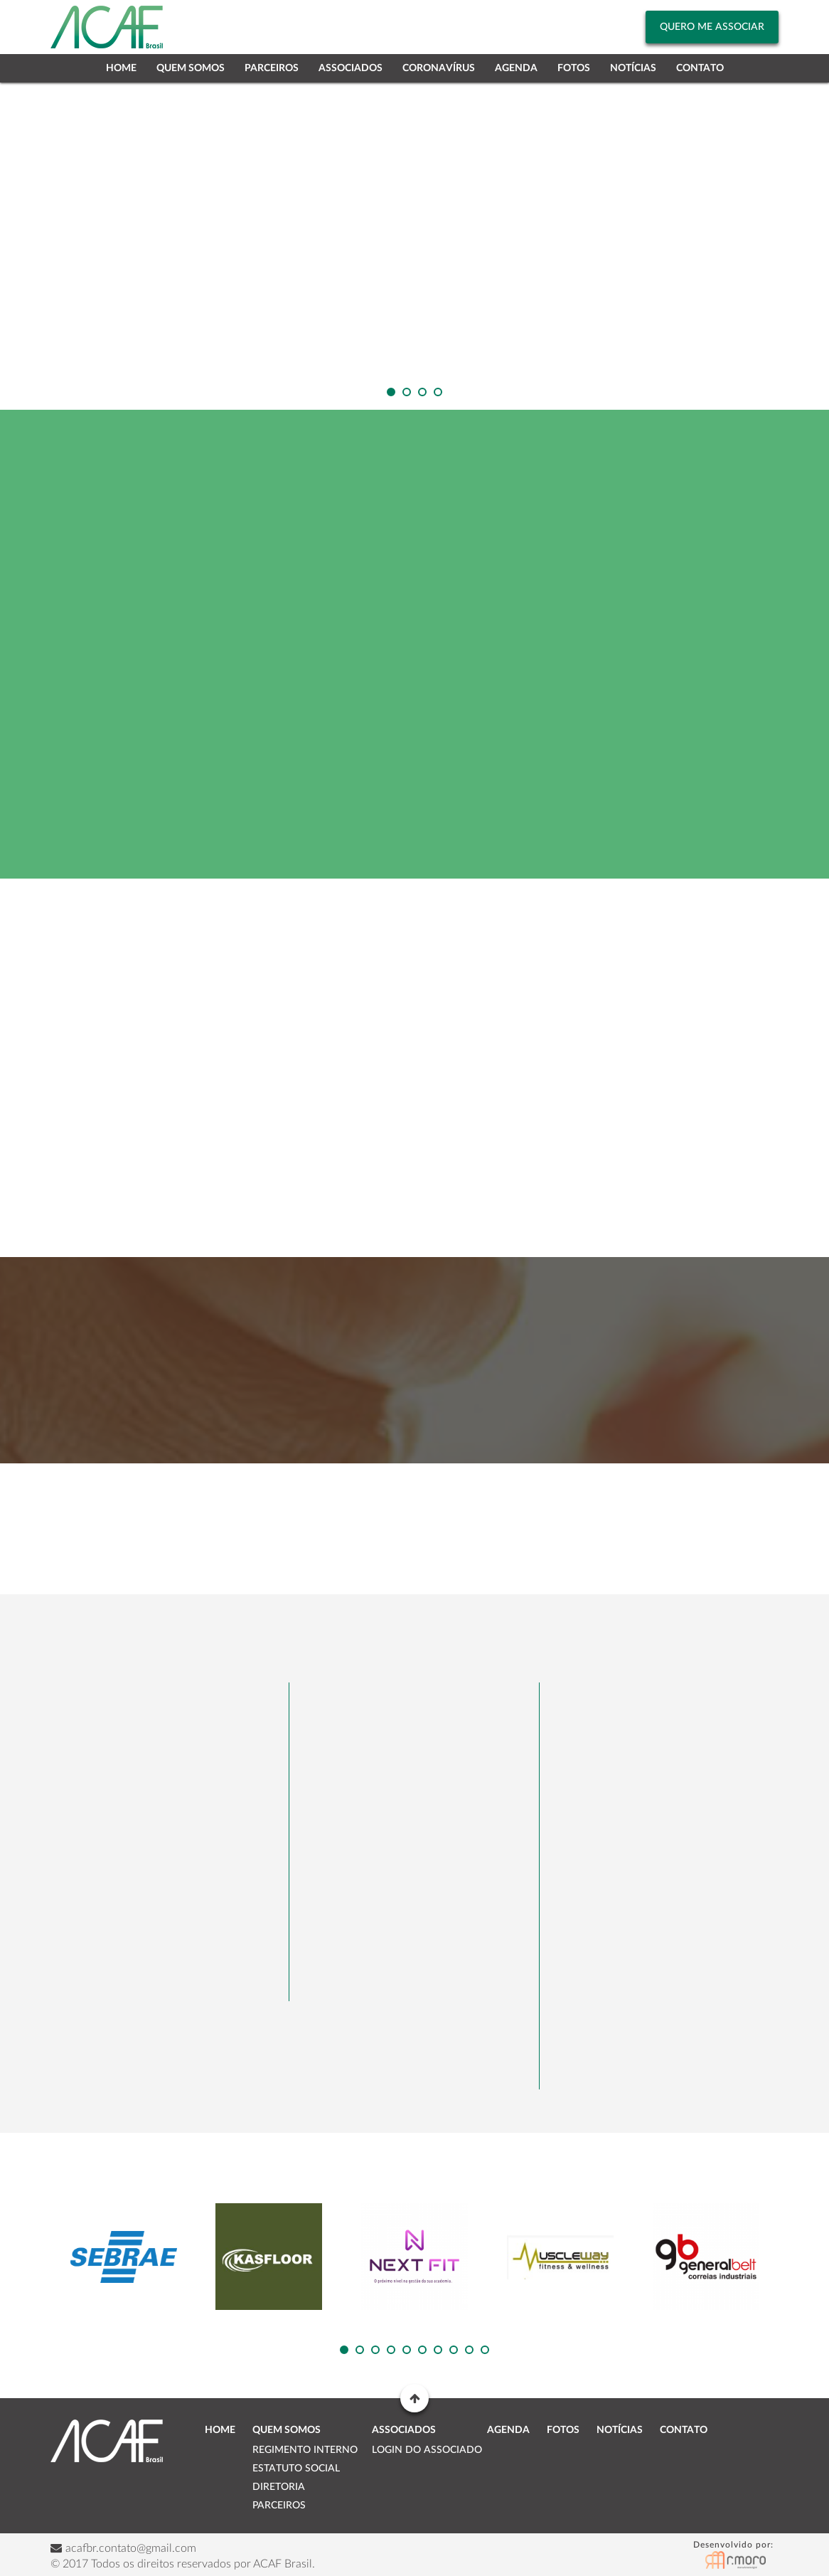 The height and width of the screenshot is (2576, 829). Describe the element at coordinates (736, 2554) in the screenshot. I see `RMoro Desenvolvimento Digital` at that location.